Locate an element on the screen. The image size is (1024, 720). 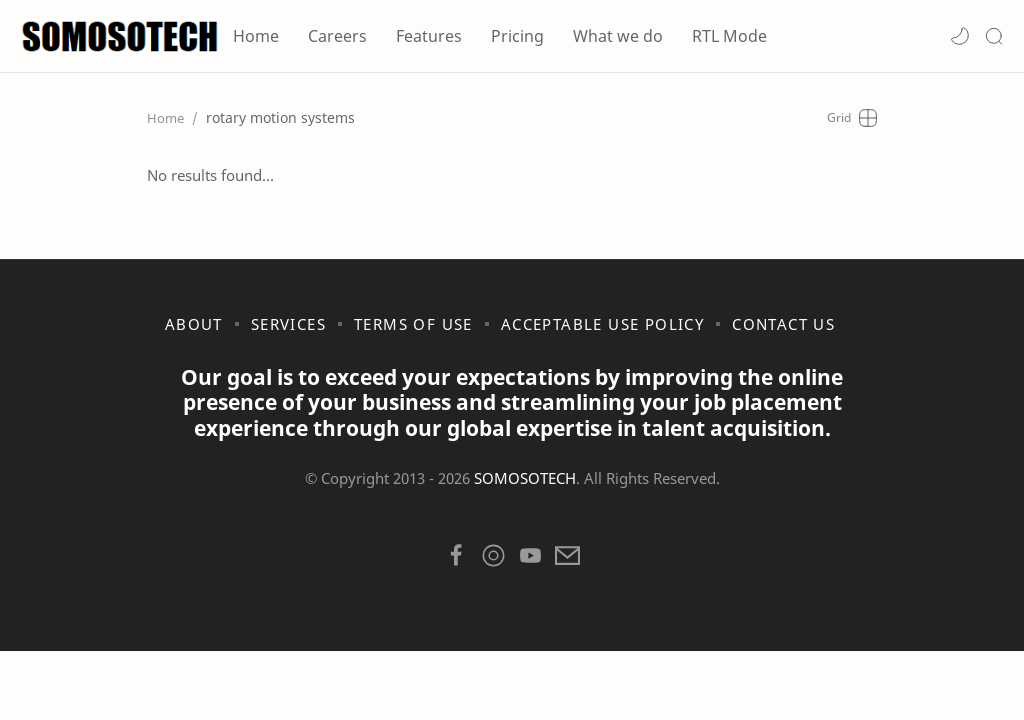
What we do is located at coordinates (618, 36).